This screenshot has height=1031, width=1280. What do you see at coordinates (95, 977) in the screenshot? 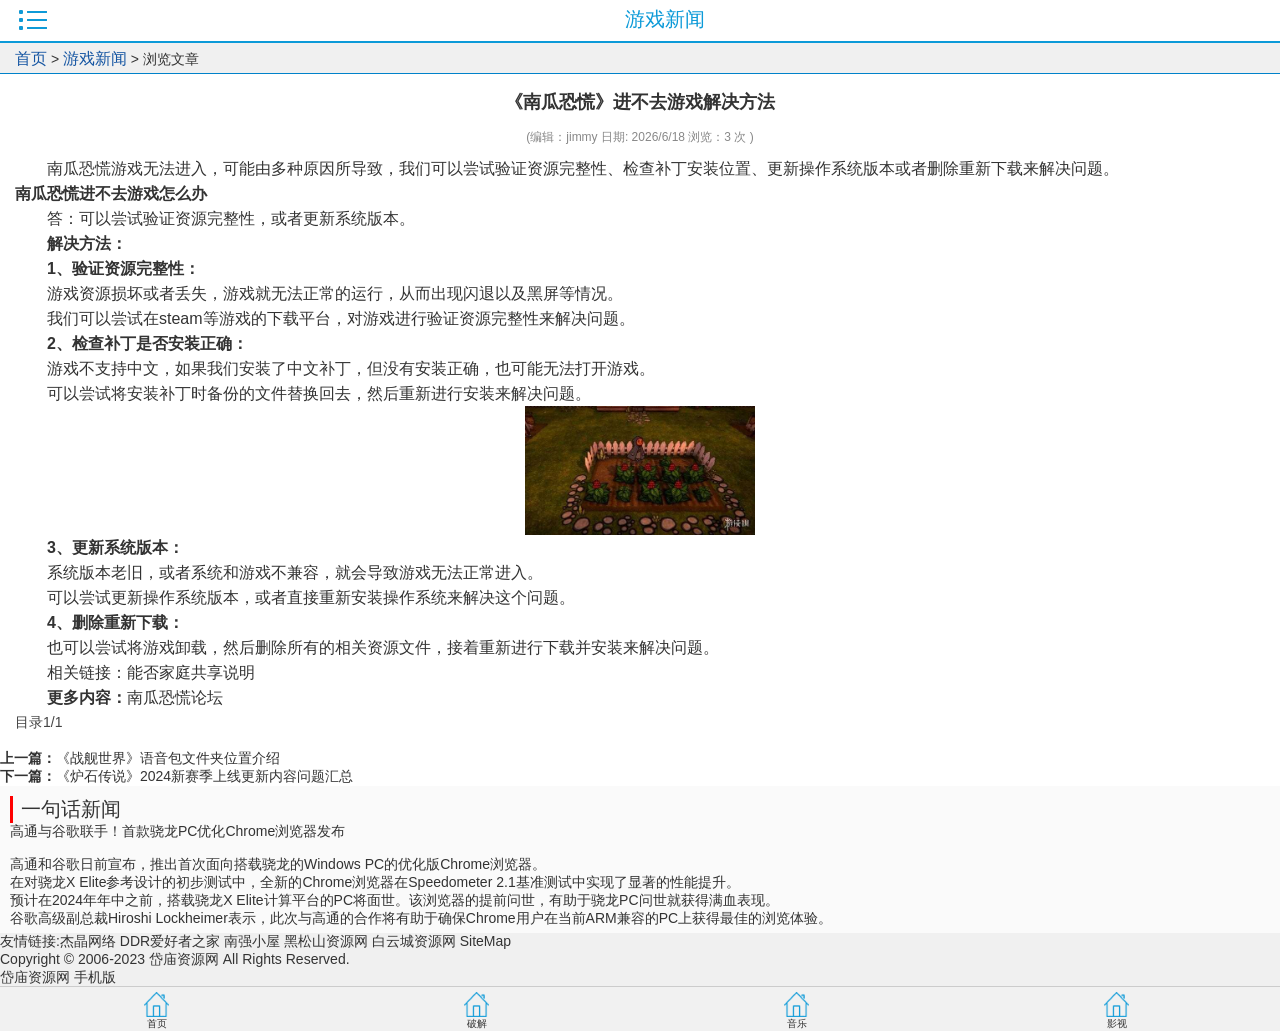
I see `手机版` at bounding box center [95, 977].